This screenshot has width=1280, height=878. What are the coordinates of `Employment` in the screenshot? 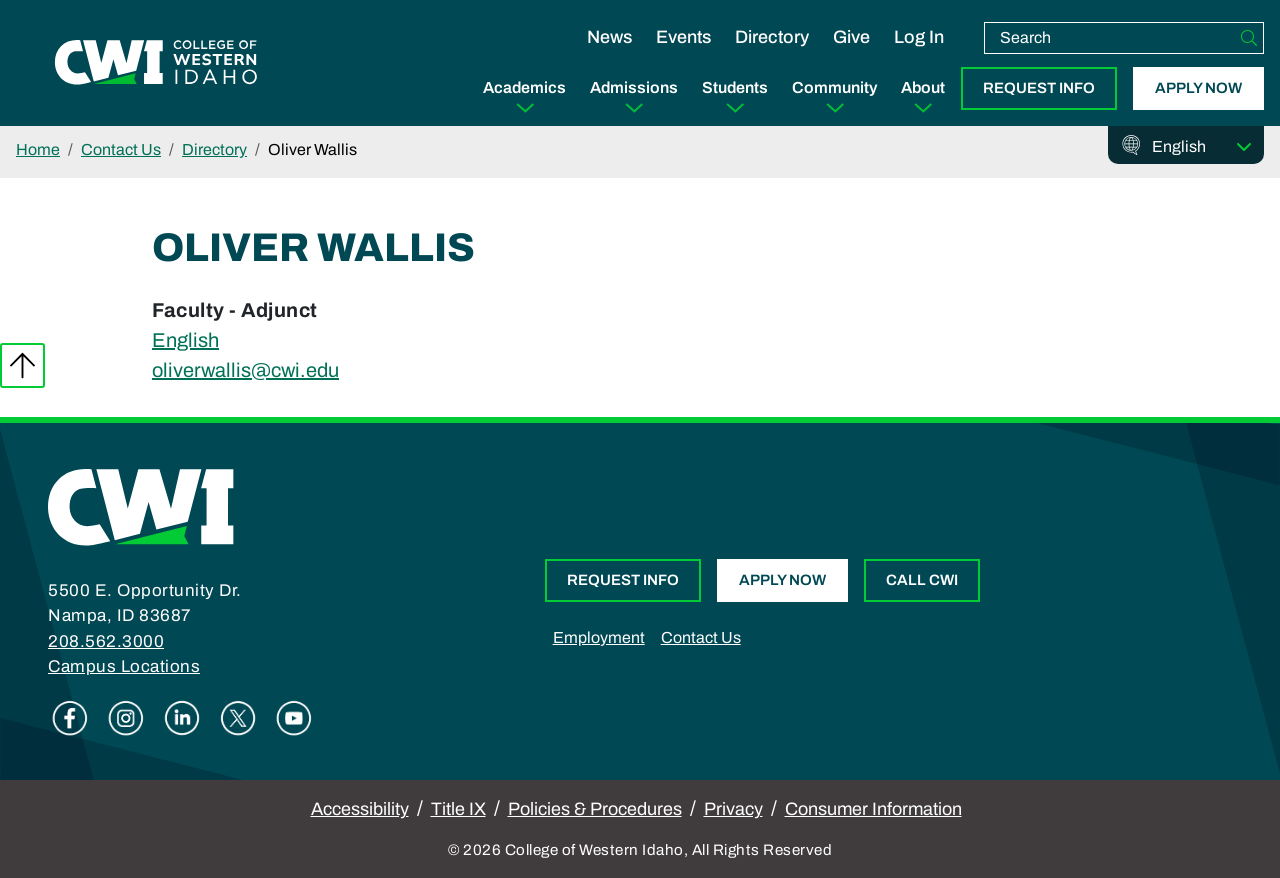 It's located at (599, 637).